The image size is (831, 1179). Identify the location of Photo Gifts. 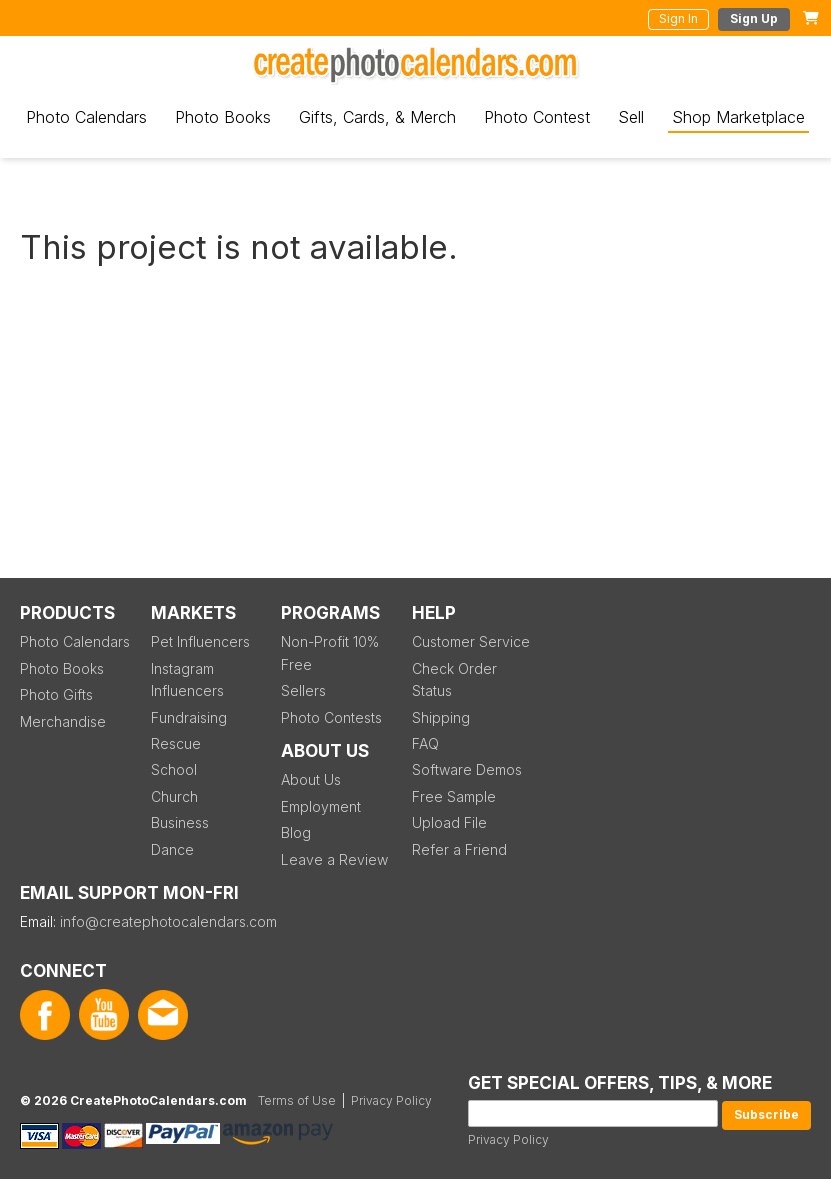
(56, 694).